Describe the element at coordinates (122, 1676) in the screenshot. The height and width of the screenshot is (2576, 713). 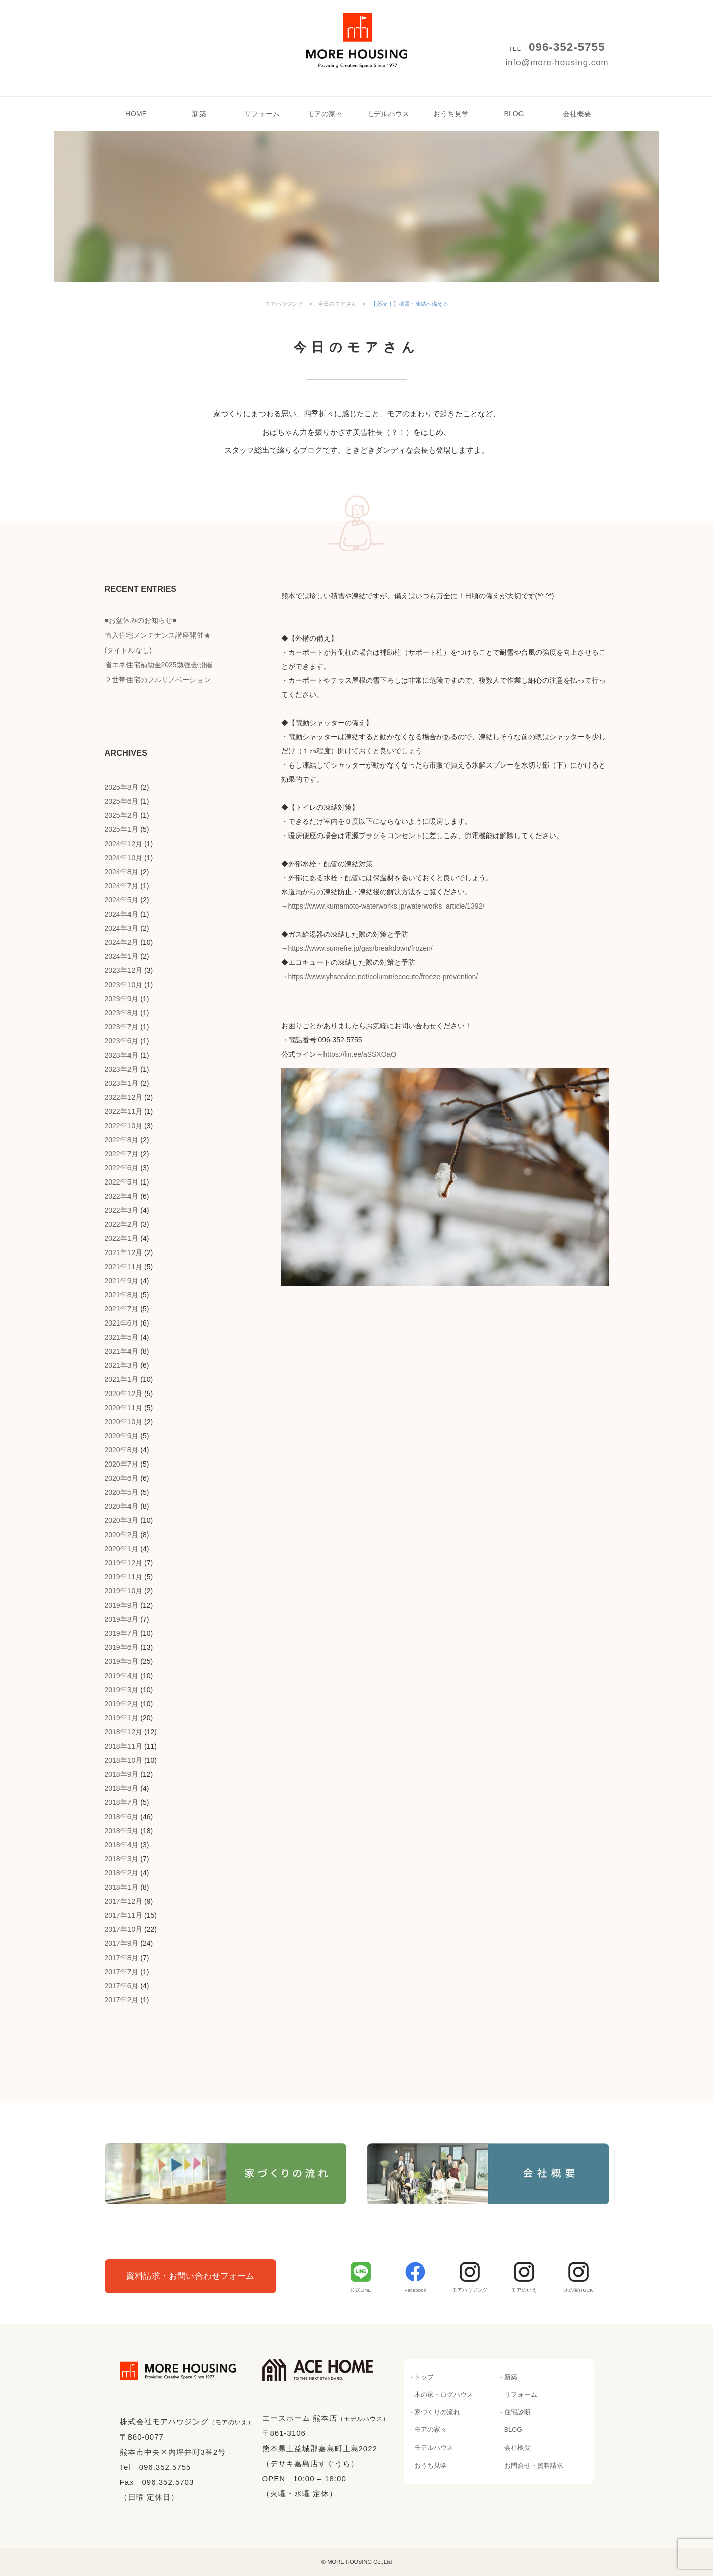
I see `2019年4月` at that location.